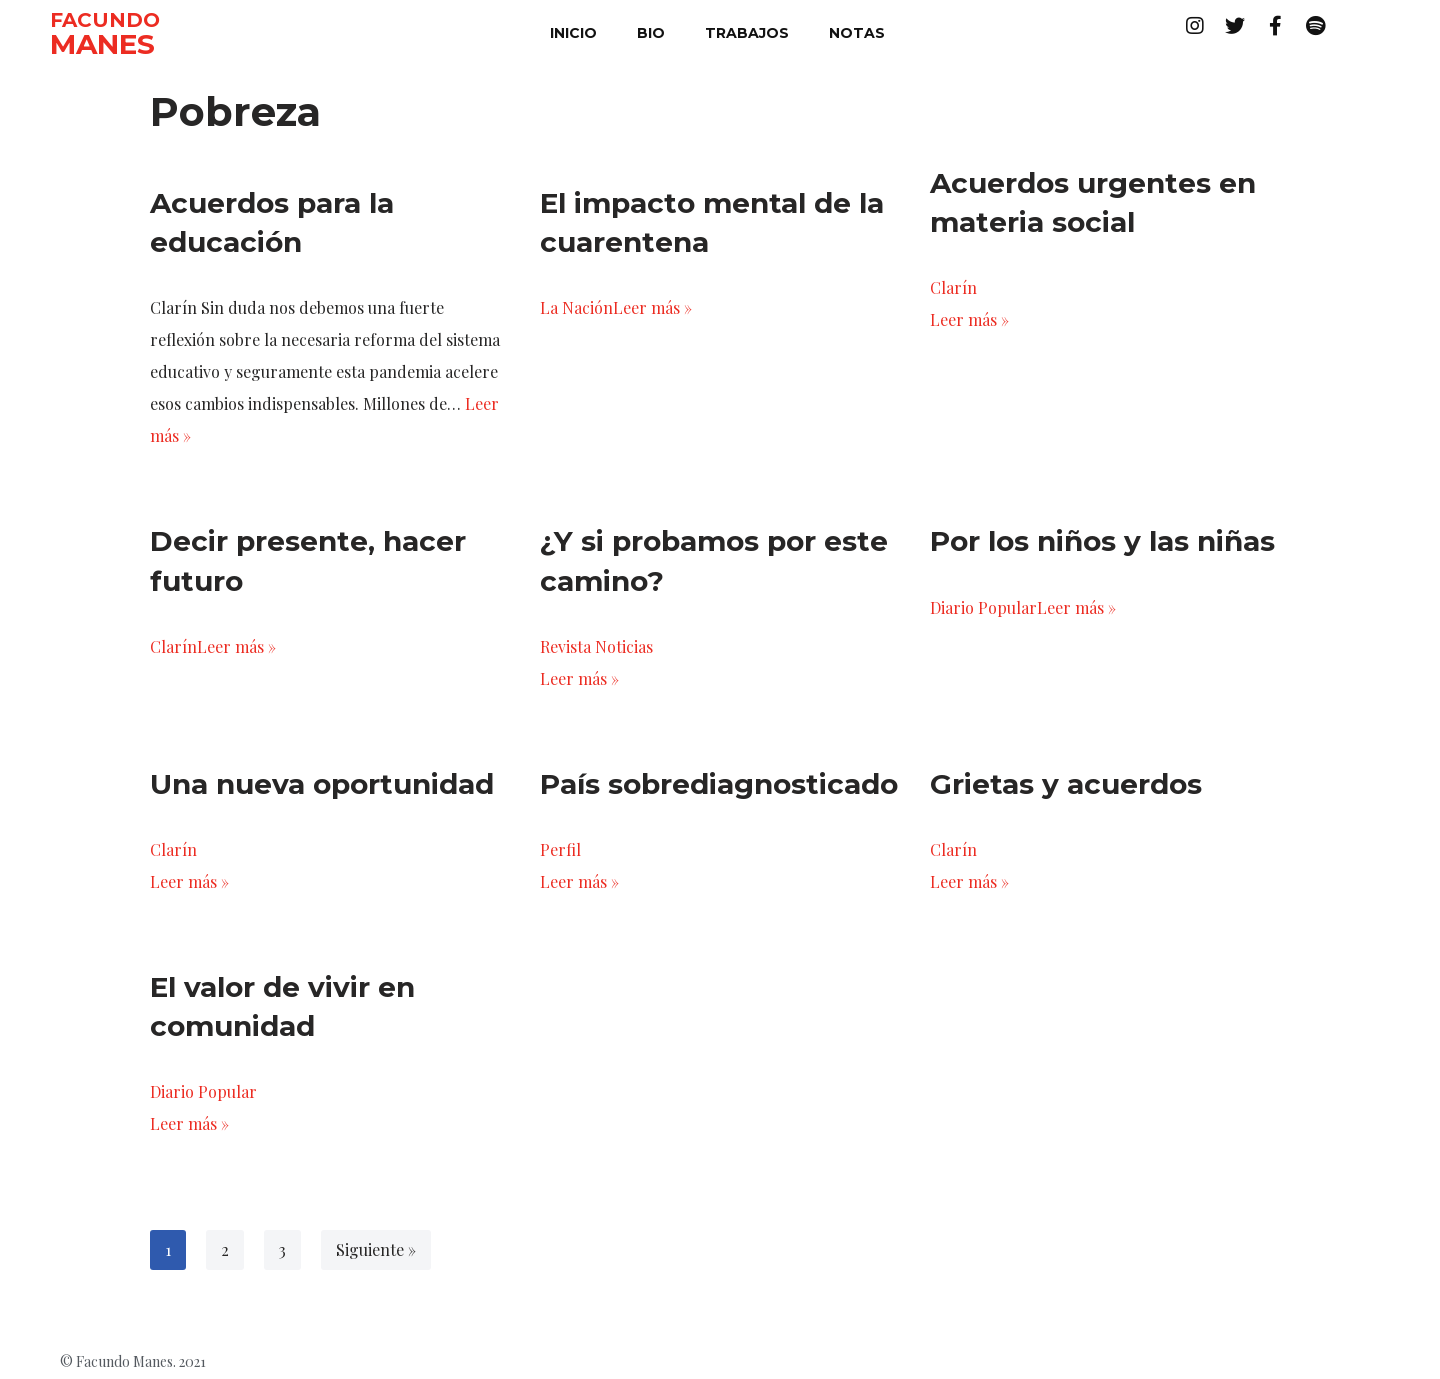  Describe the element at coordinates (376, 1249) in the screenshot. I see `Siguiente »` at that location.